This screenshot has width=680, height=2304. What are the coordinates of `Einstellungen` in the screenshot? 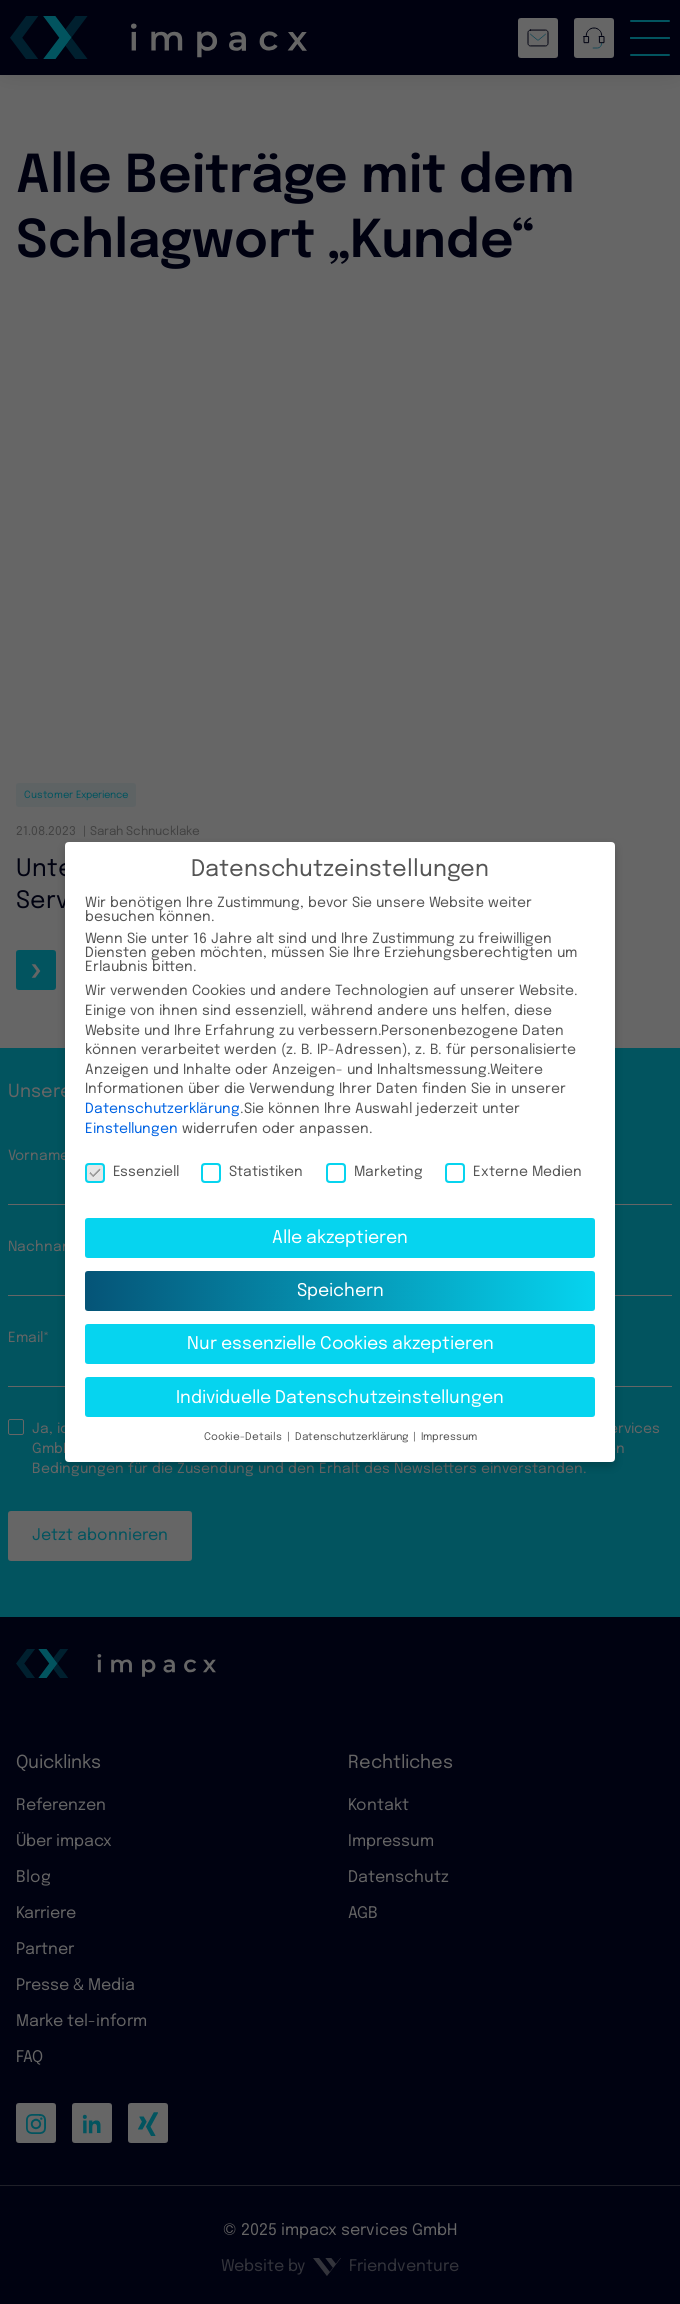 It's located at (131, 1113).